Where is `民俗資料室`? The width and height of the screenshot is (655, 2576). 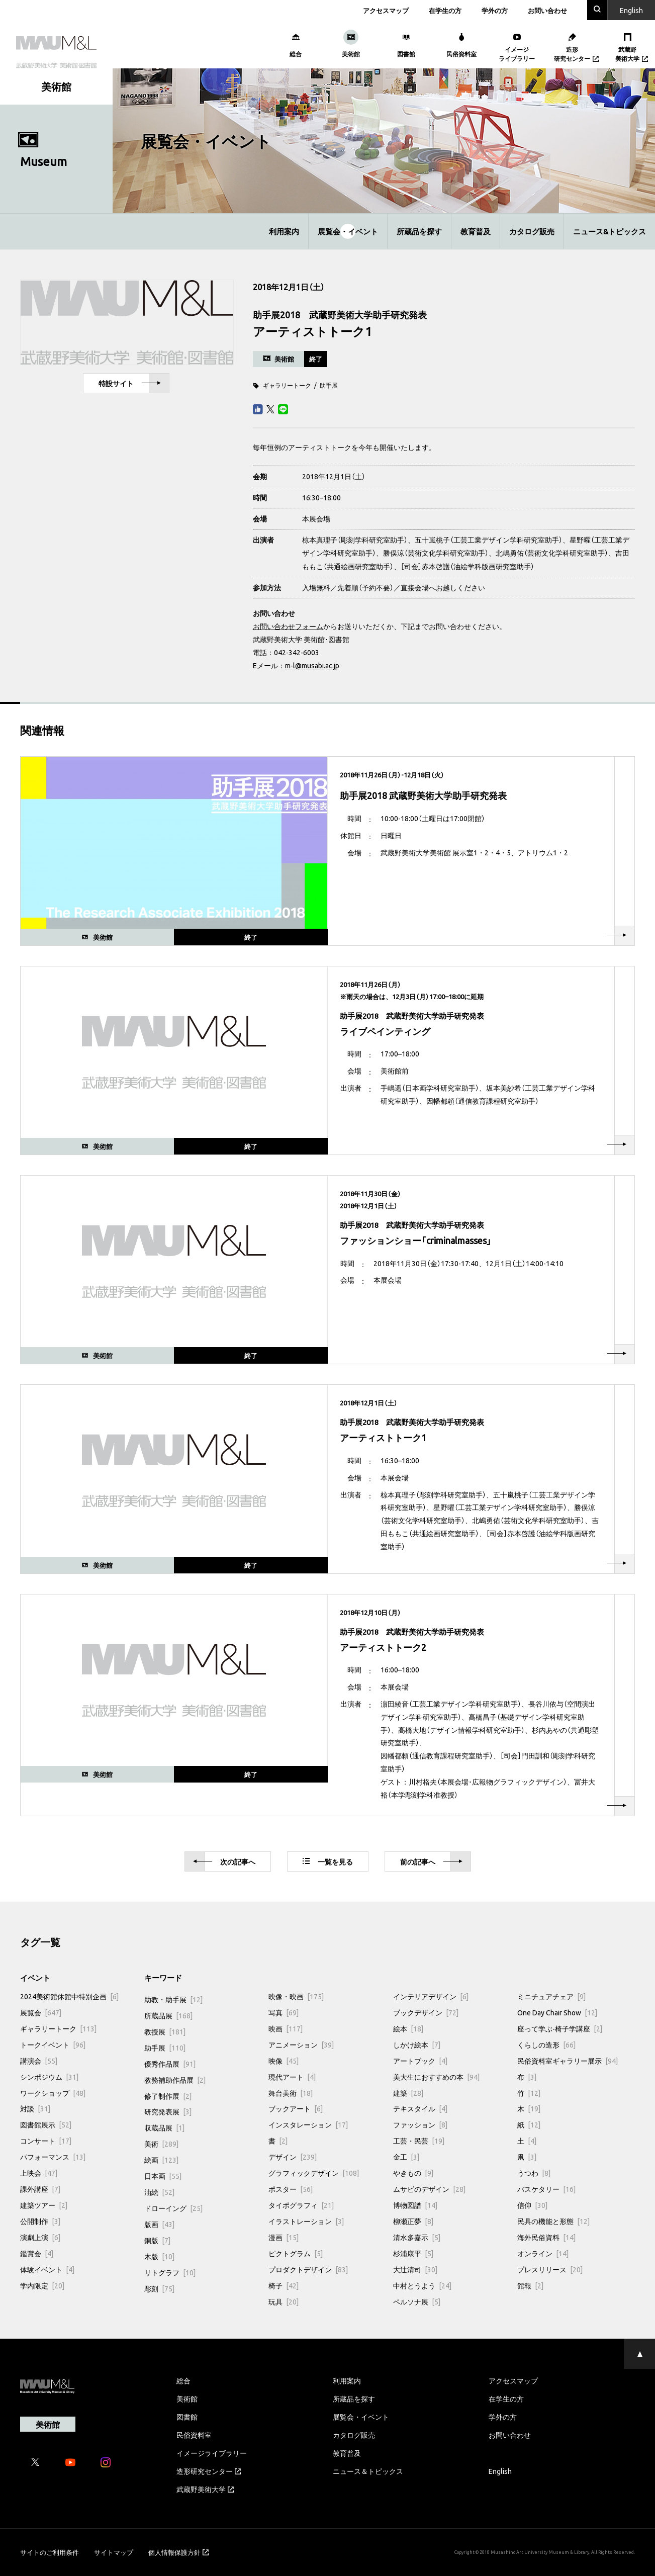 民俗資料室 is located at coordinates (194, 2435).